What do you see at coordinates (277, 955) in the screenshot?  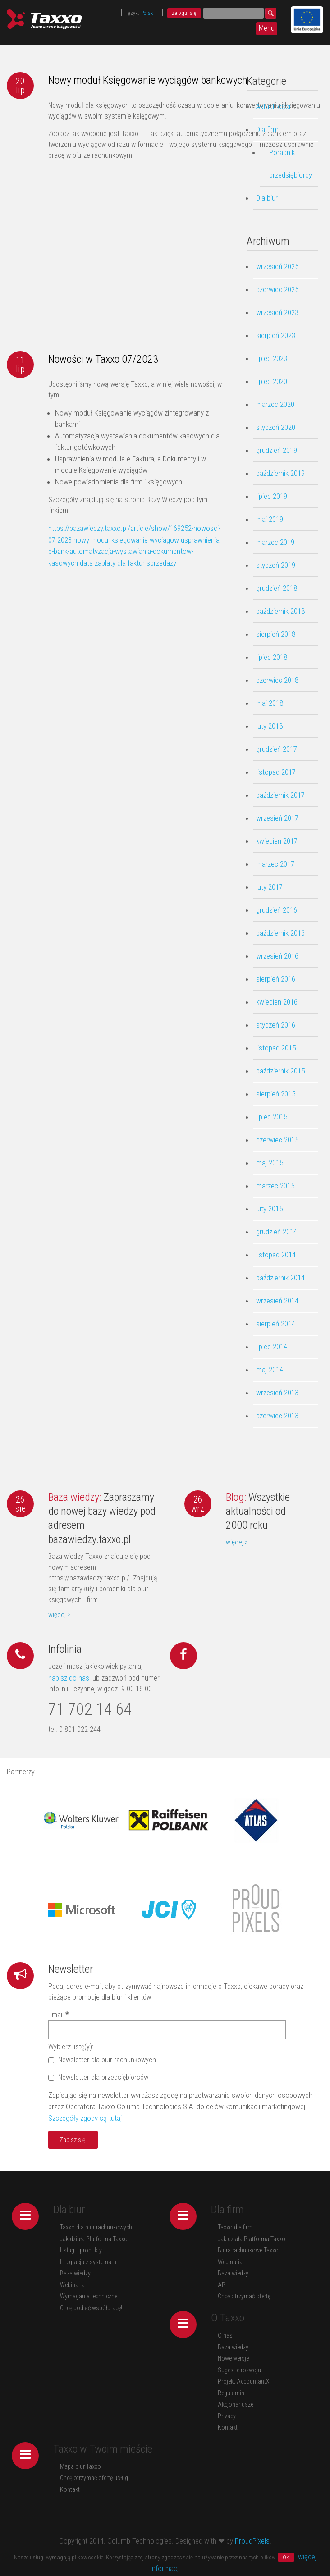 I see `wrzesień 2016` at bounding box center [277, 955].